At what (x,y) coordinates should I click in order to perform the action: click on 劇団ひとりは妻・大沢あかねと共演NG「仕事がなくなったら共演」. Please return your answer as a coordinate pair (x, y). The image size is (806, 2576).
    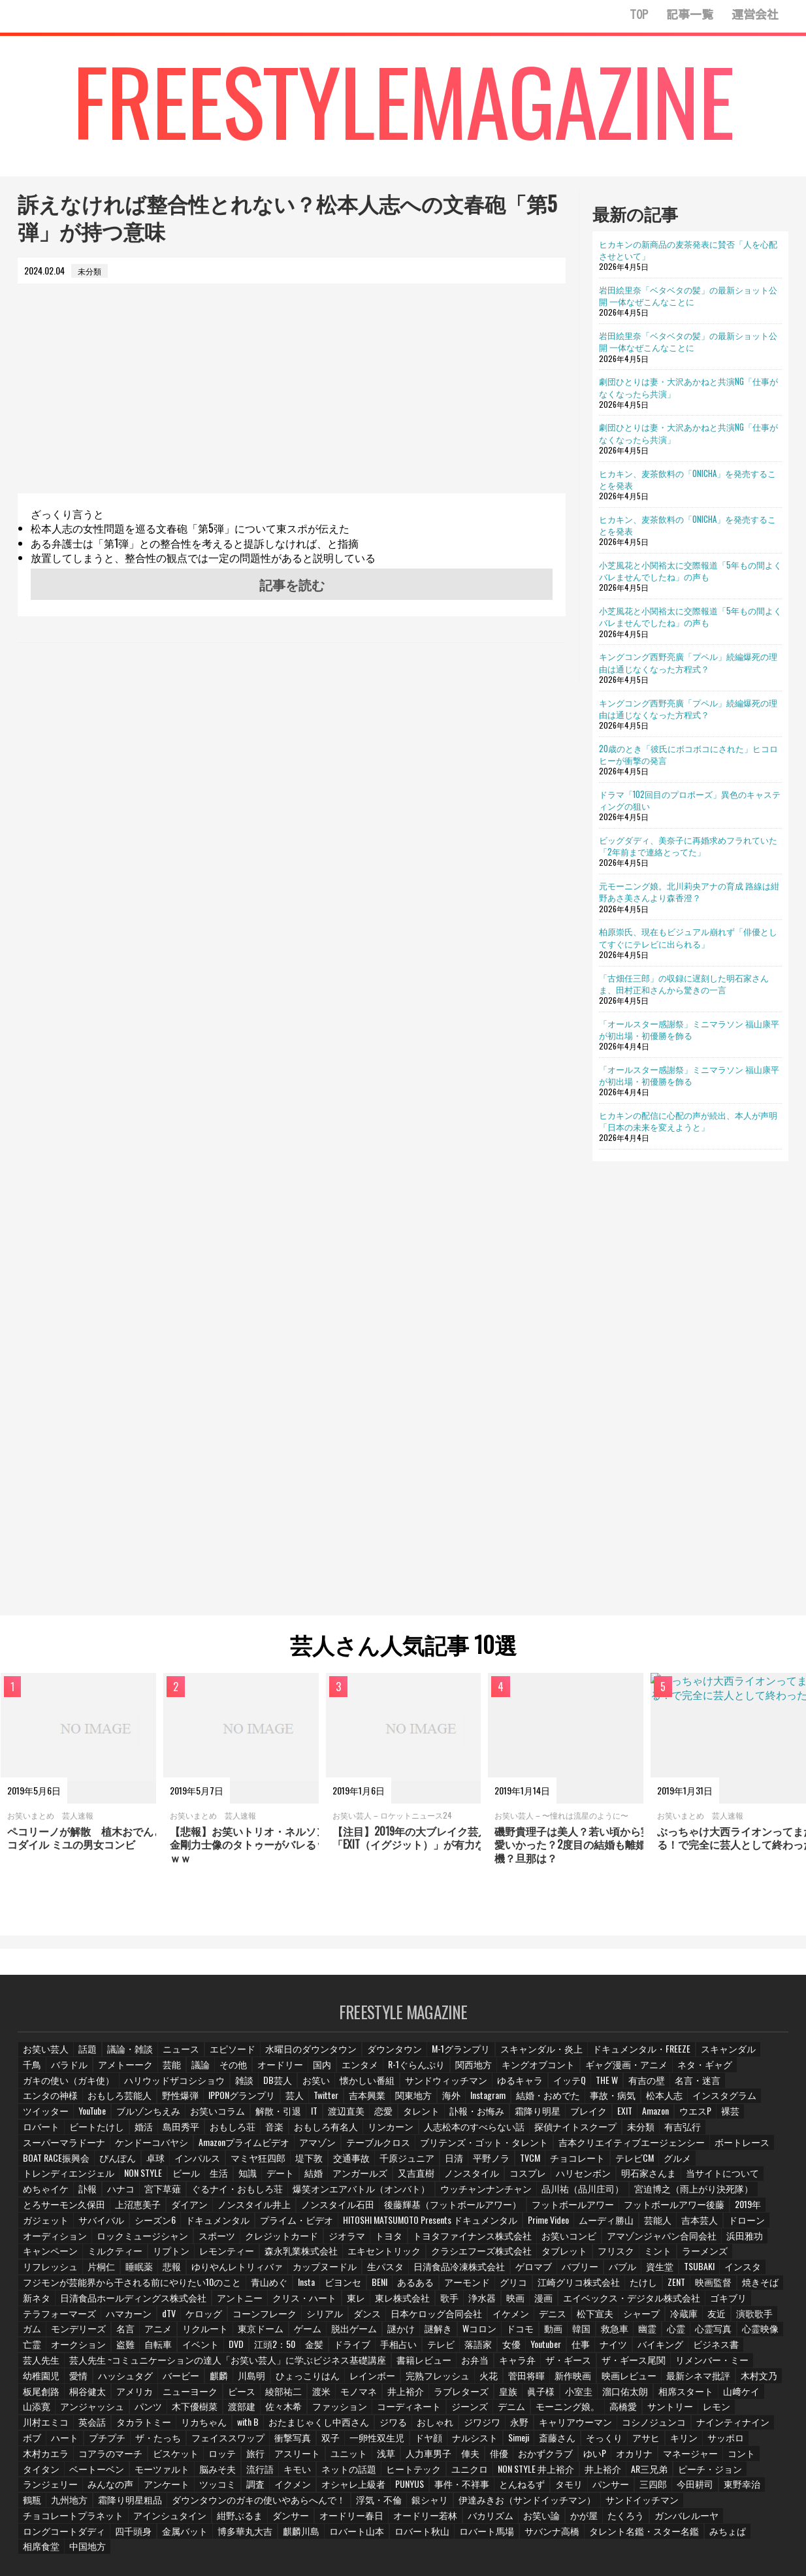
    Looking at the image, I should click on (688, 386).